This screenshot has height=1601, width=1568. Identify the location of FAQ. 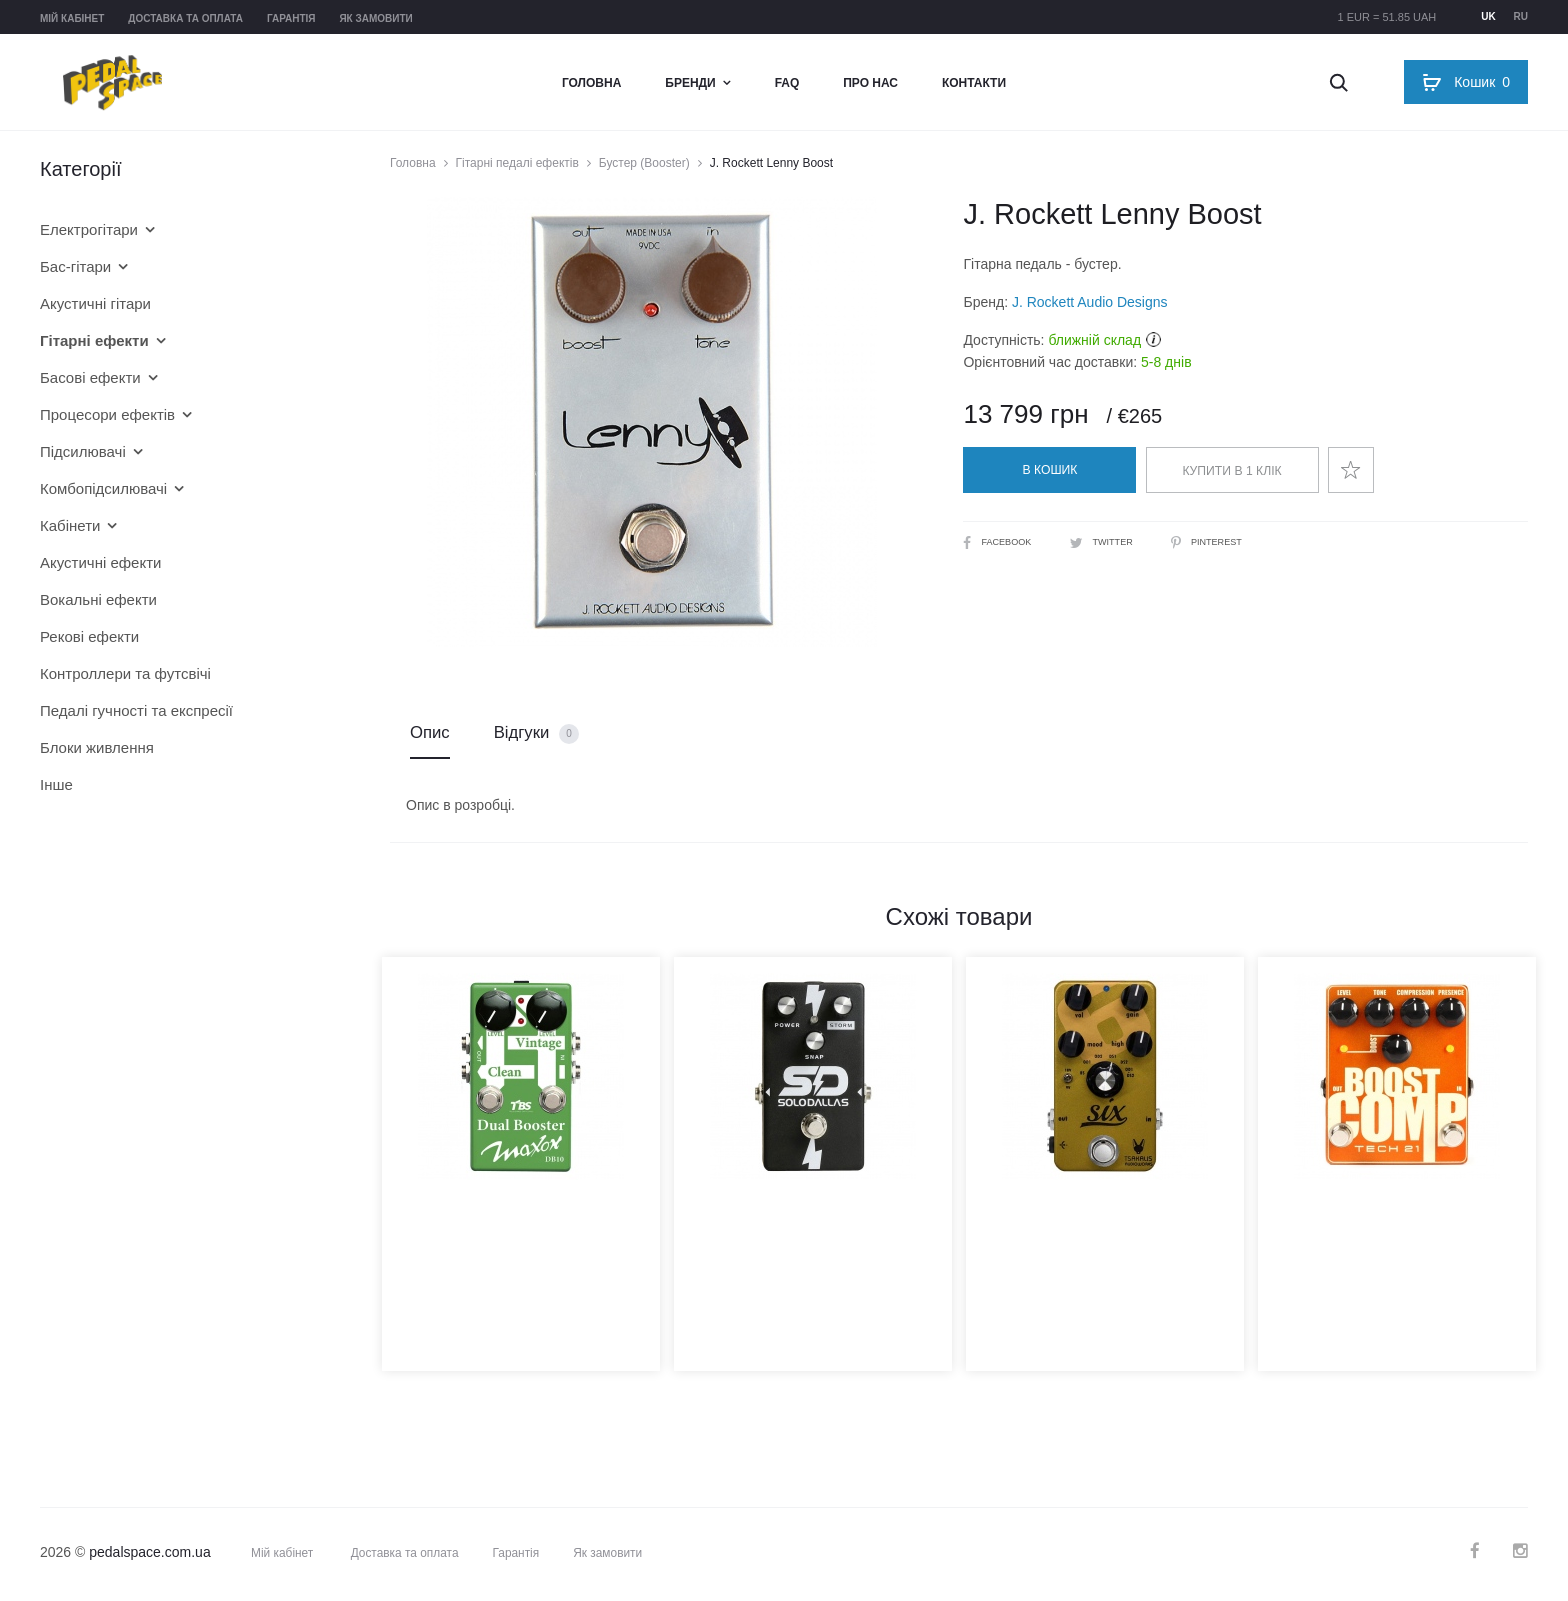
(787, 83).